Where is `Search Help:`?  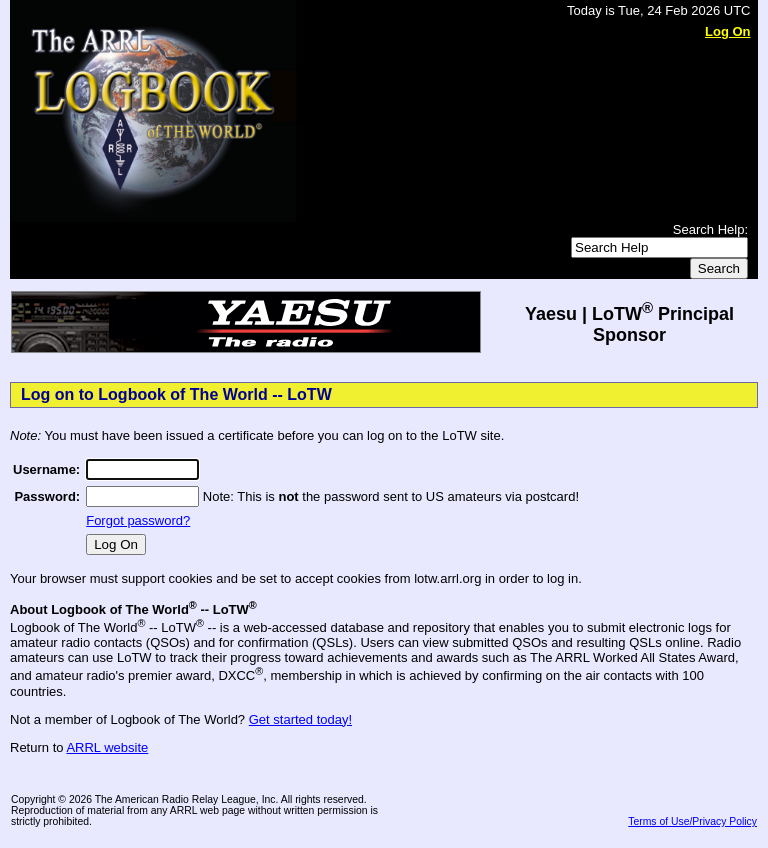 Search Help: is located at coordinates (710, 229).